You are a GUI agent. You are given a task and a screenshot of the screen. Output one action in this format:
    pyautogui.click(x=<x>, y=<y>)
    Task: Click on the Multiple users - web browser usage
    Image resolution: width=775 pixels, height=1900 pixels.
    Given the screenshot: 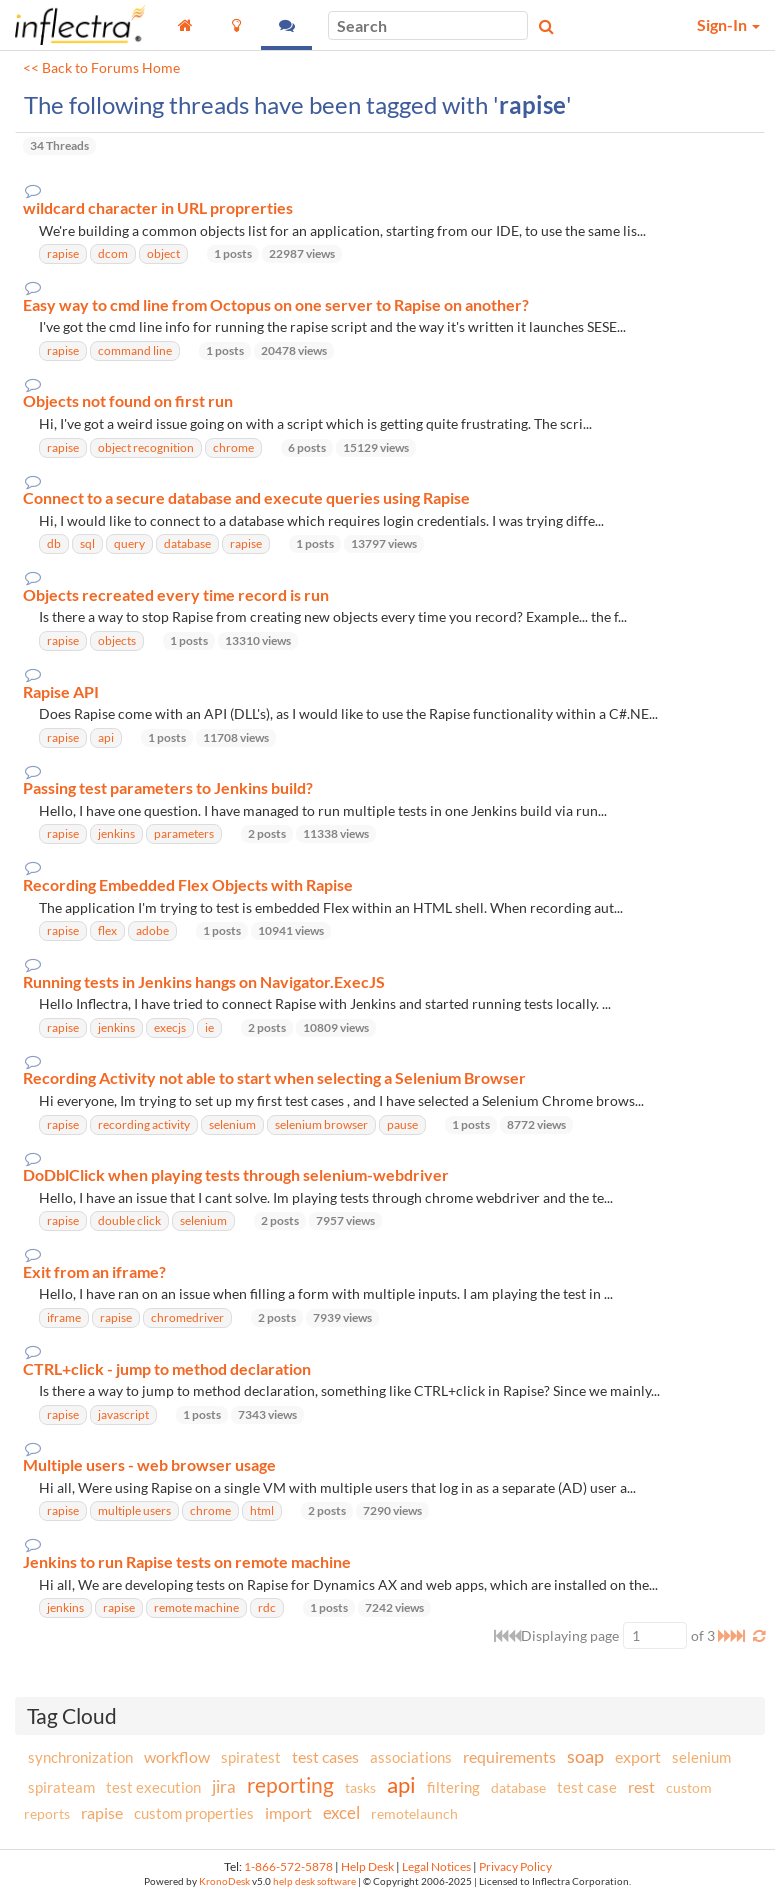 What is the action you would take?
    pyautogui.click(x=149, y=1465)
    